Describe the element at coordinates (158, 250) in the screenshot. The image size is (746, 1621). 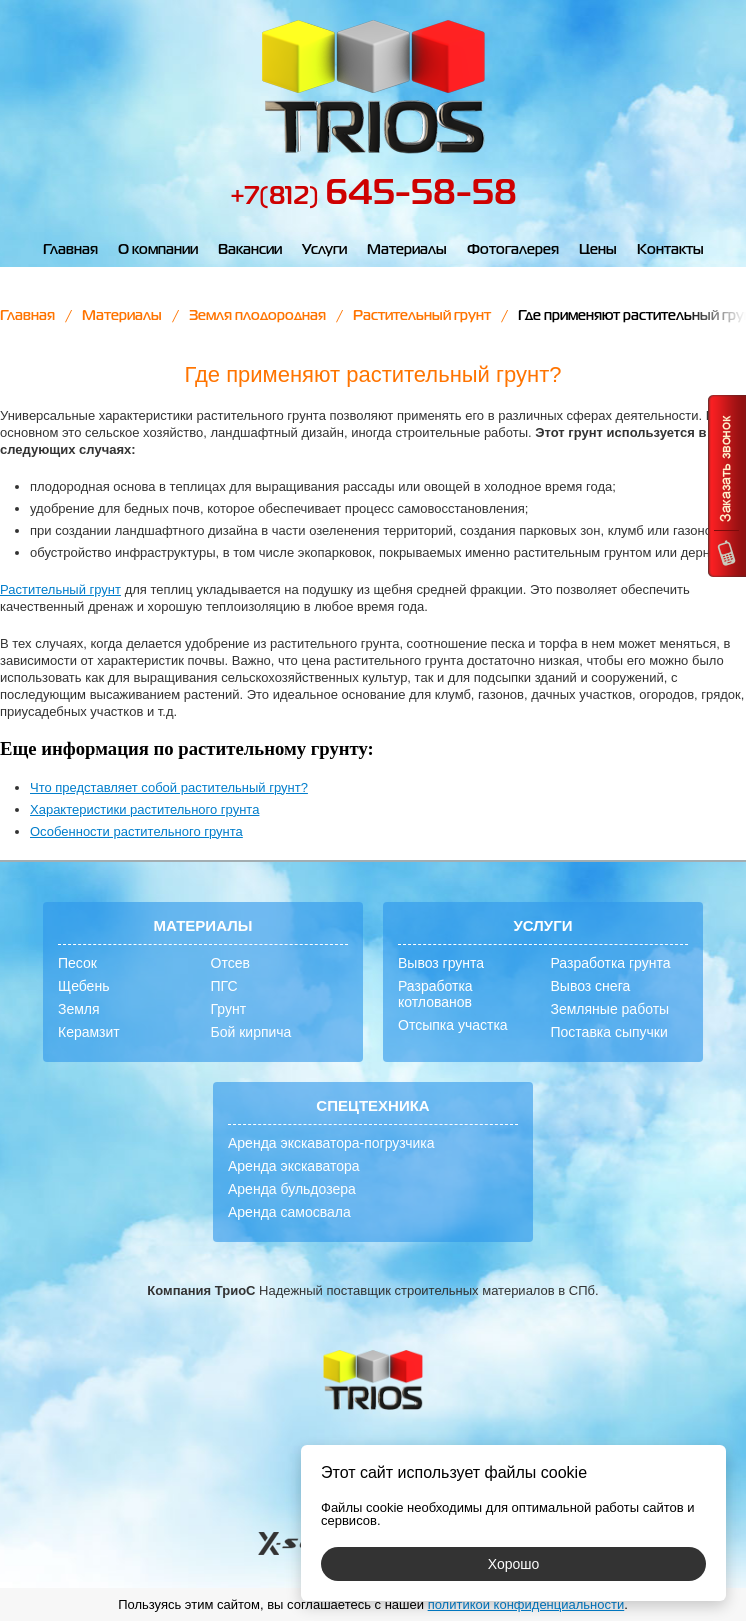
I see `О компании` at that location.